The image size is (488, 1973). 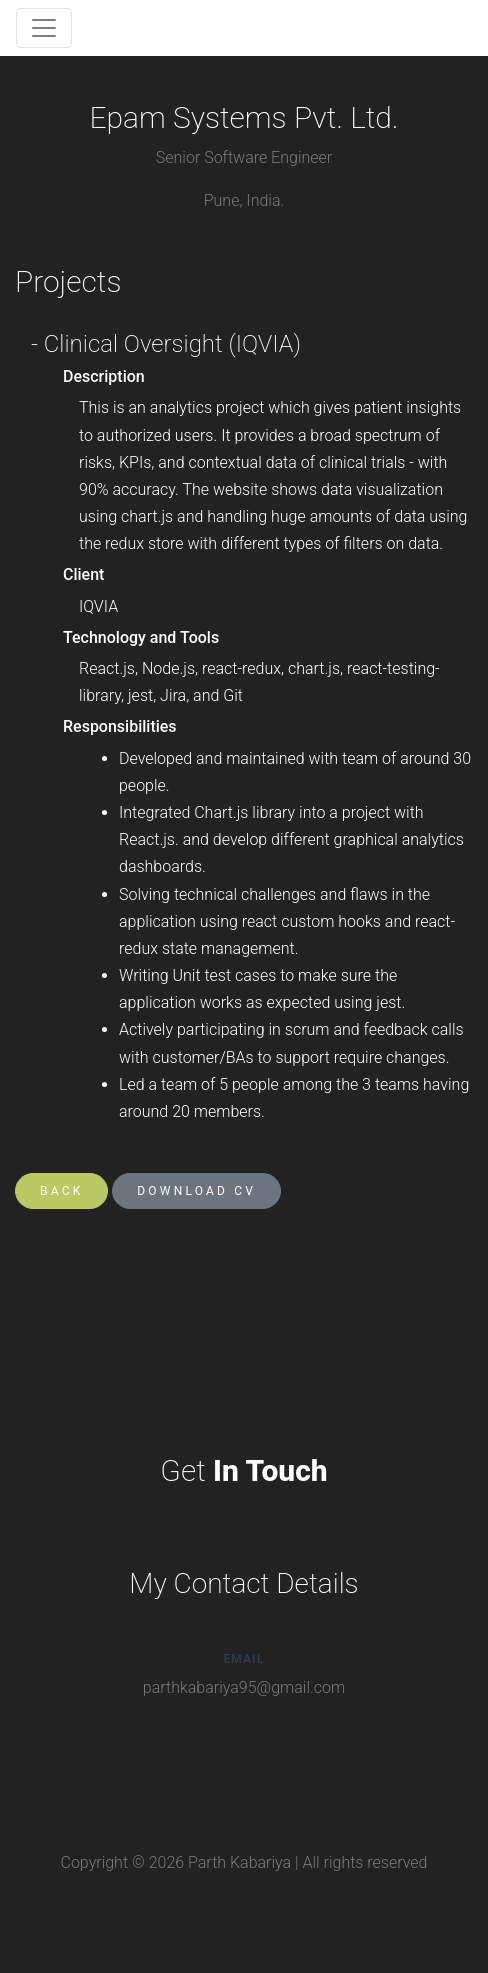 What do you see at coordinates (61, 1191) in the screenshot?
I see `Back` at bounding box center [61, 1191].